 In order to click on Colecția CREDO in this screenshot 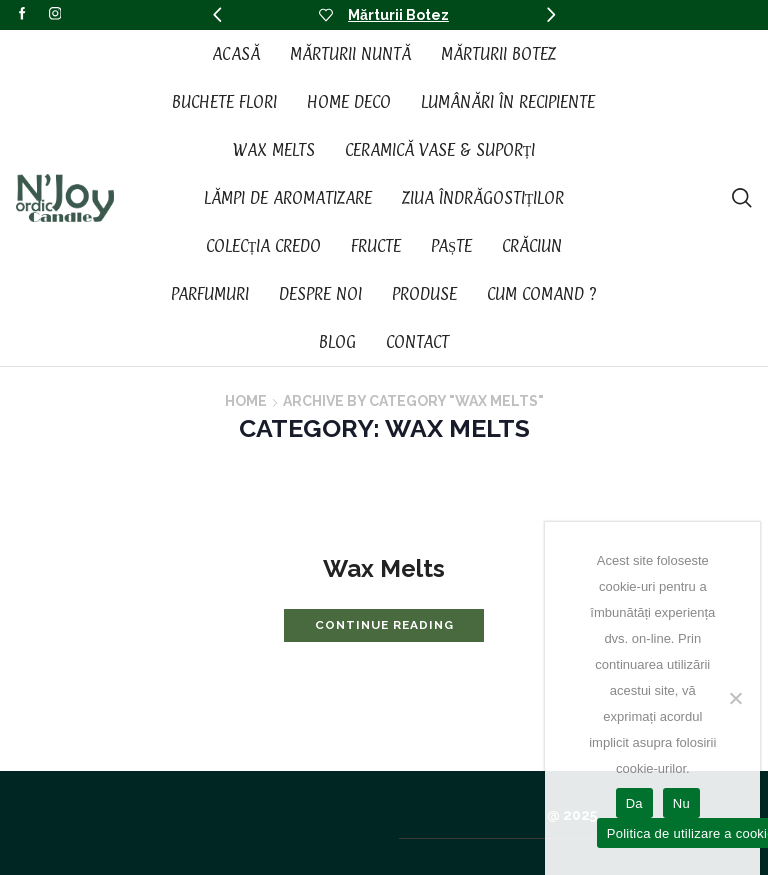, I will do `click(264, 246)`.